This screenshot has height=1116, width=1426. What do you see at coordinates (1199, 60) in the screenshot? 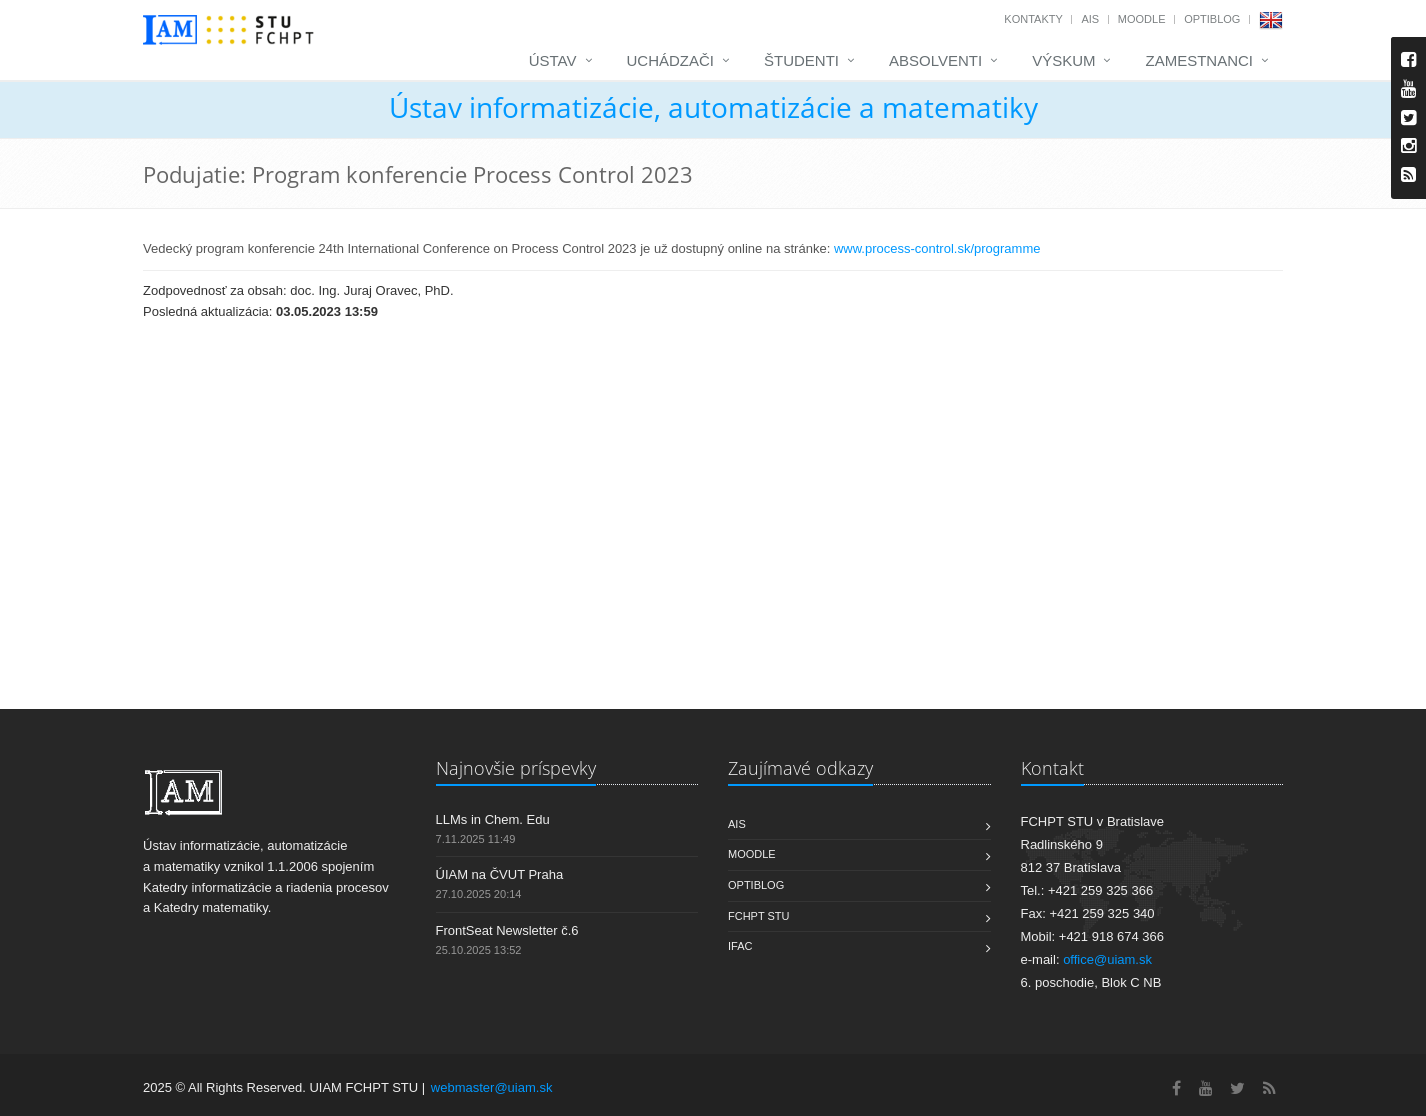
I see `Zamestnanci` at bounding box center [1199, 60].